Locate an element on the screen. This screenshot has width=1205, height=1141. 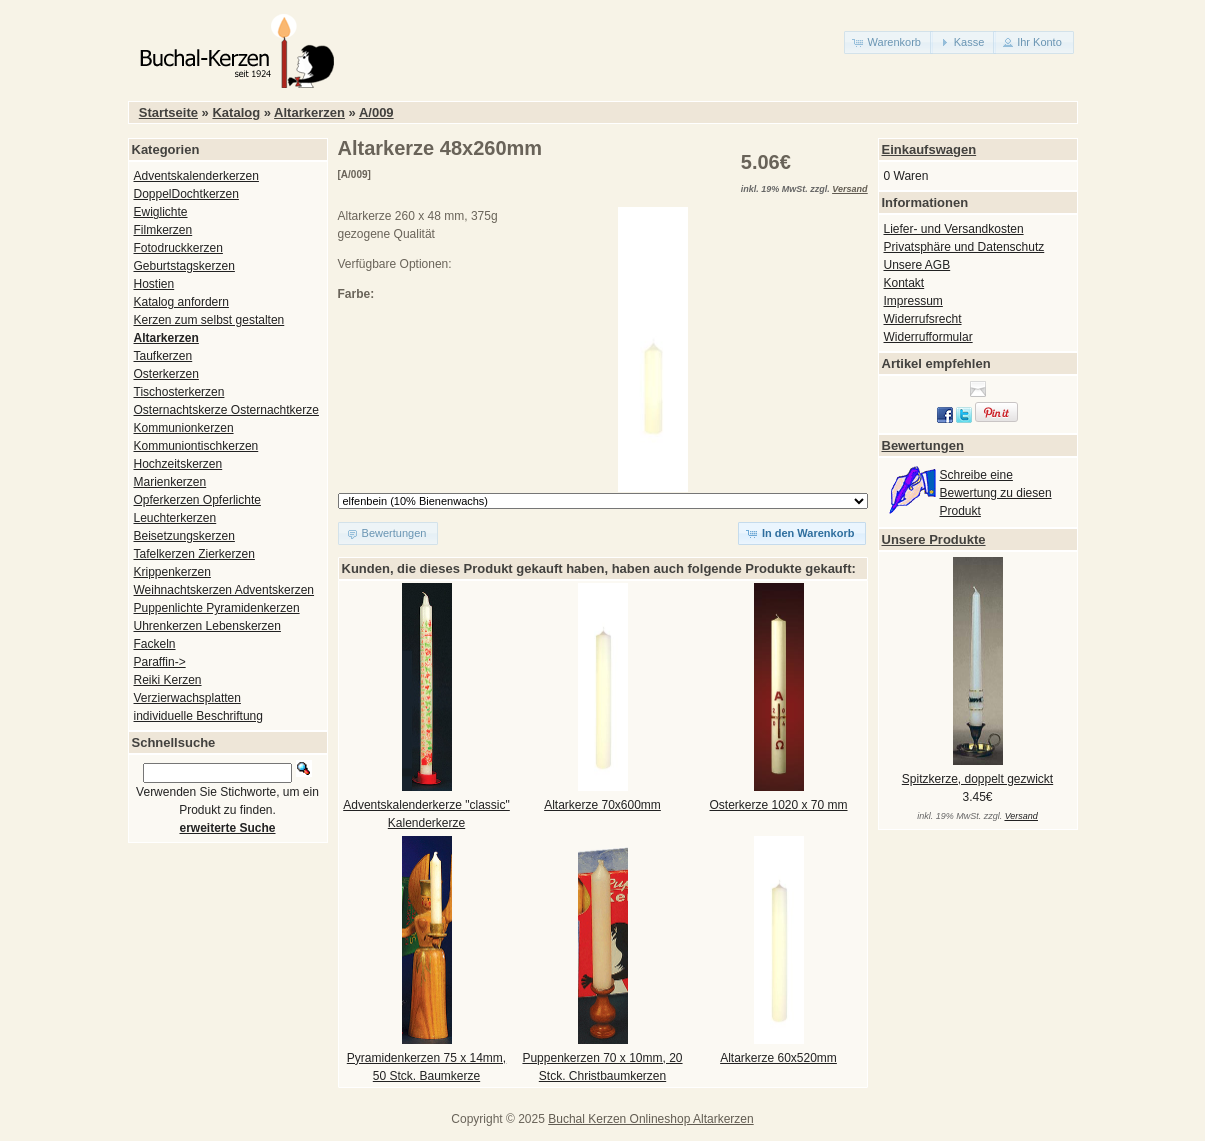
Geburtstagskerzen is located at coordinates (184, 266).